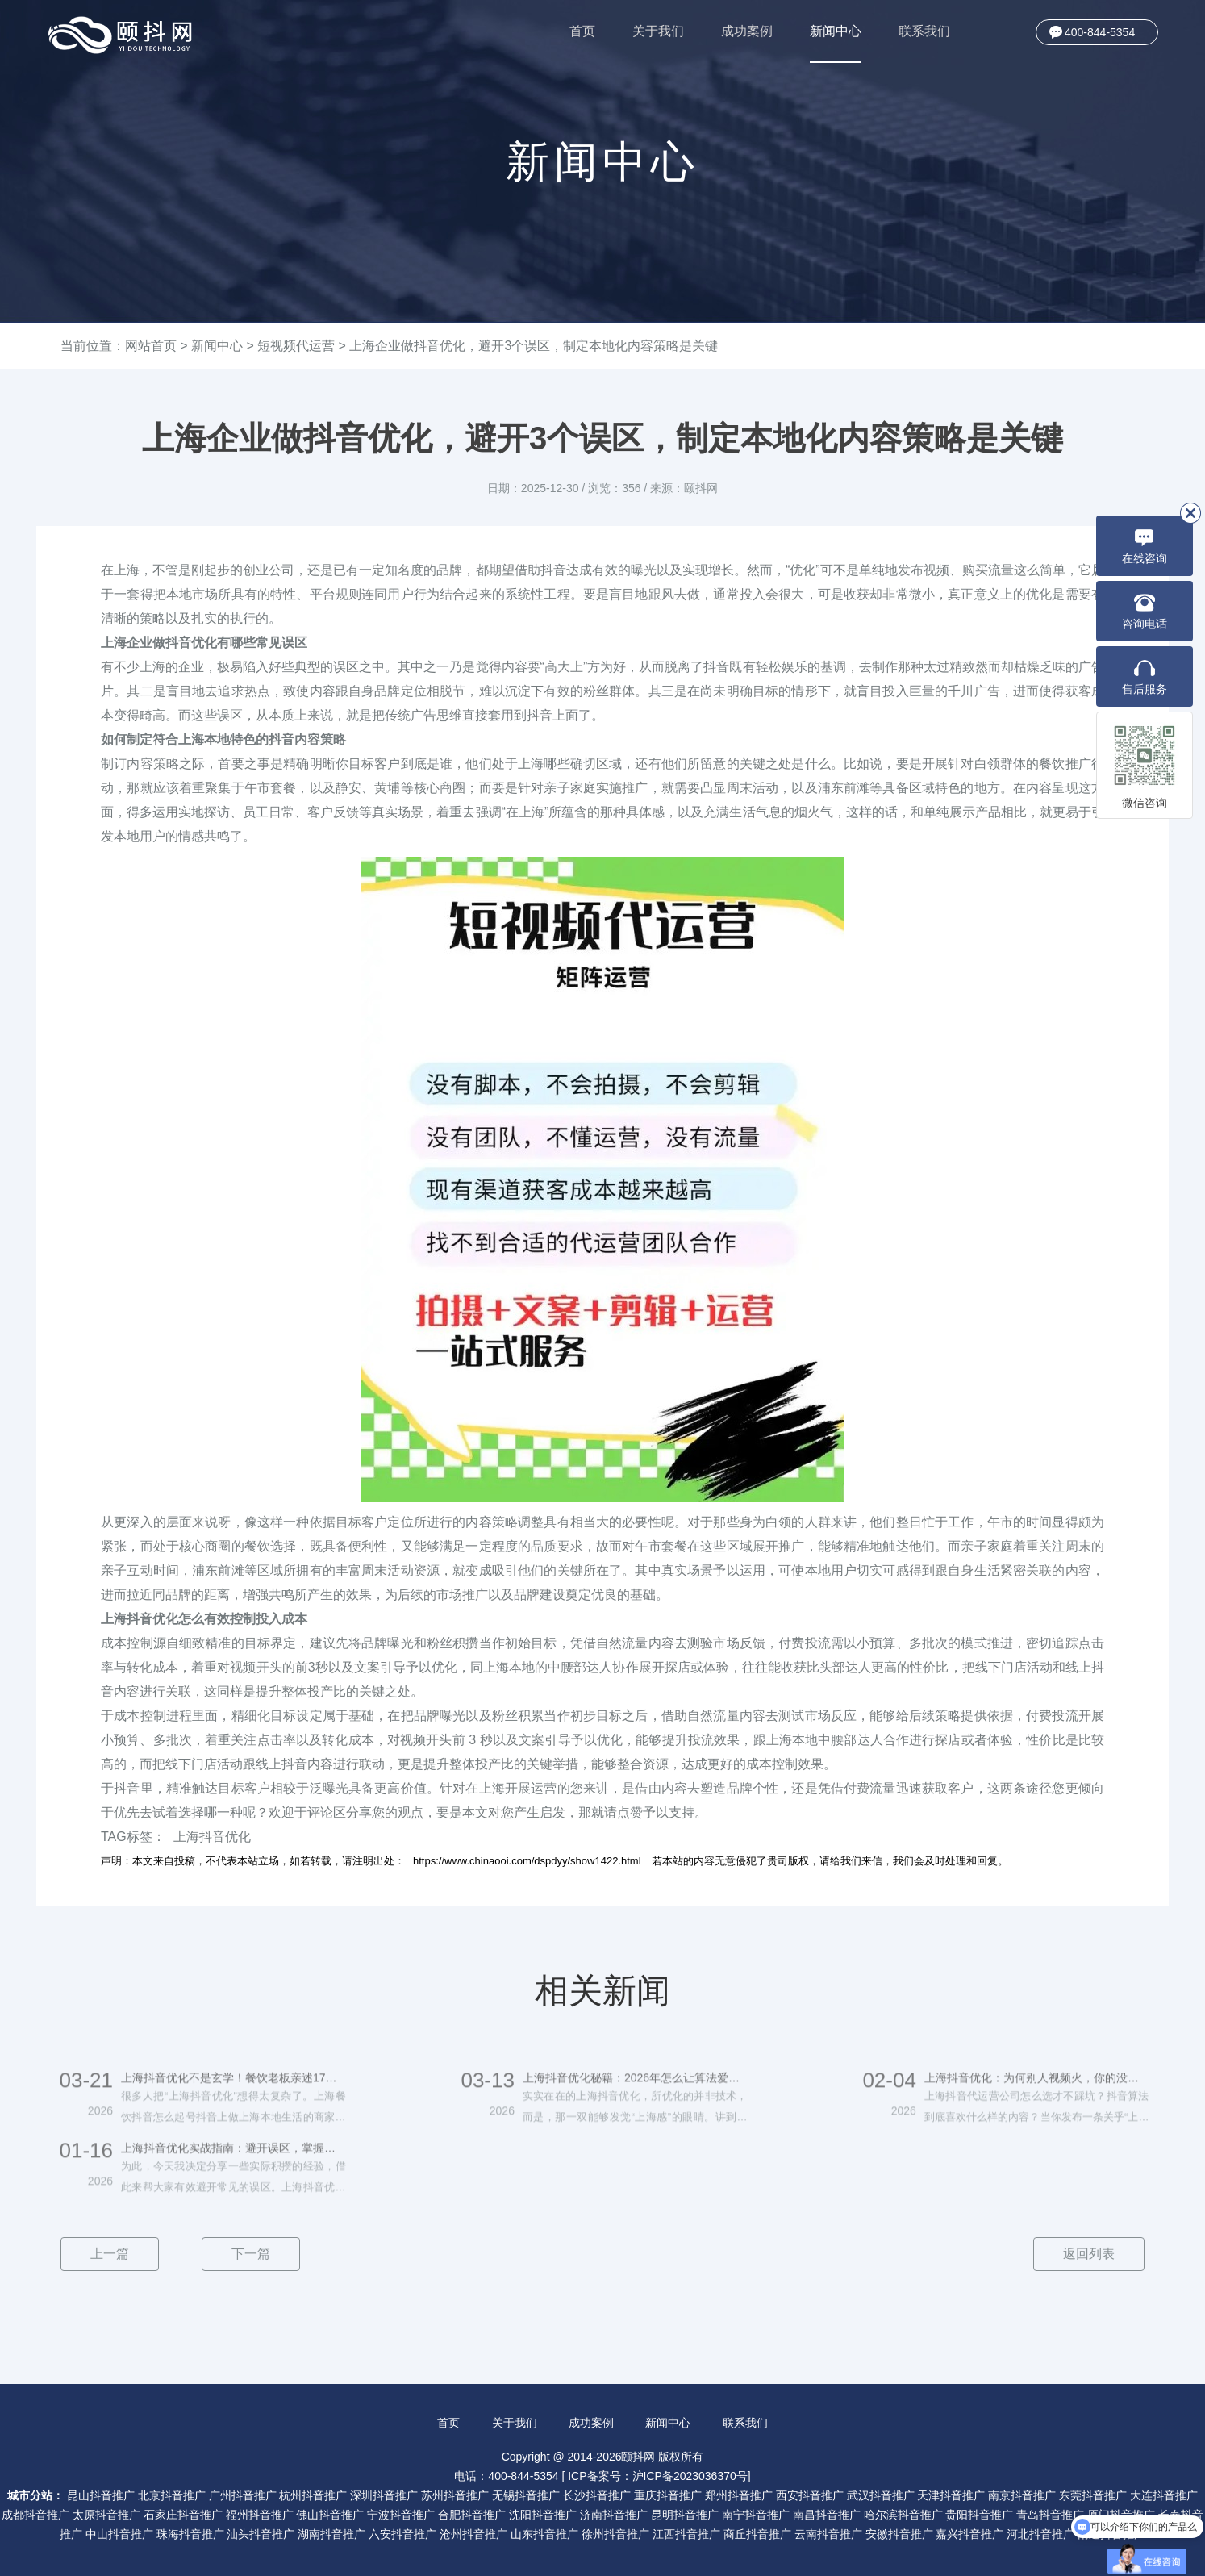 The width and height of the screenshot is (1205, 2576). What do you see at coordinates (903, 2514) in the screenshot?
I see `哈尔滨抖音推广` at bounding box center [903, 2514].